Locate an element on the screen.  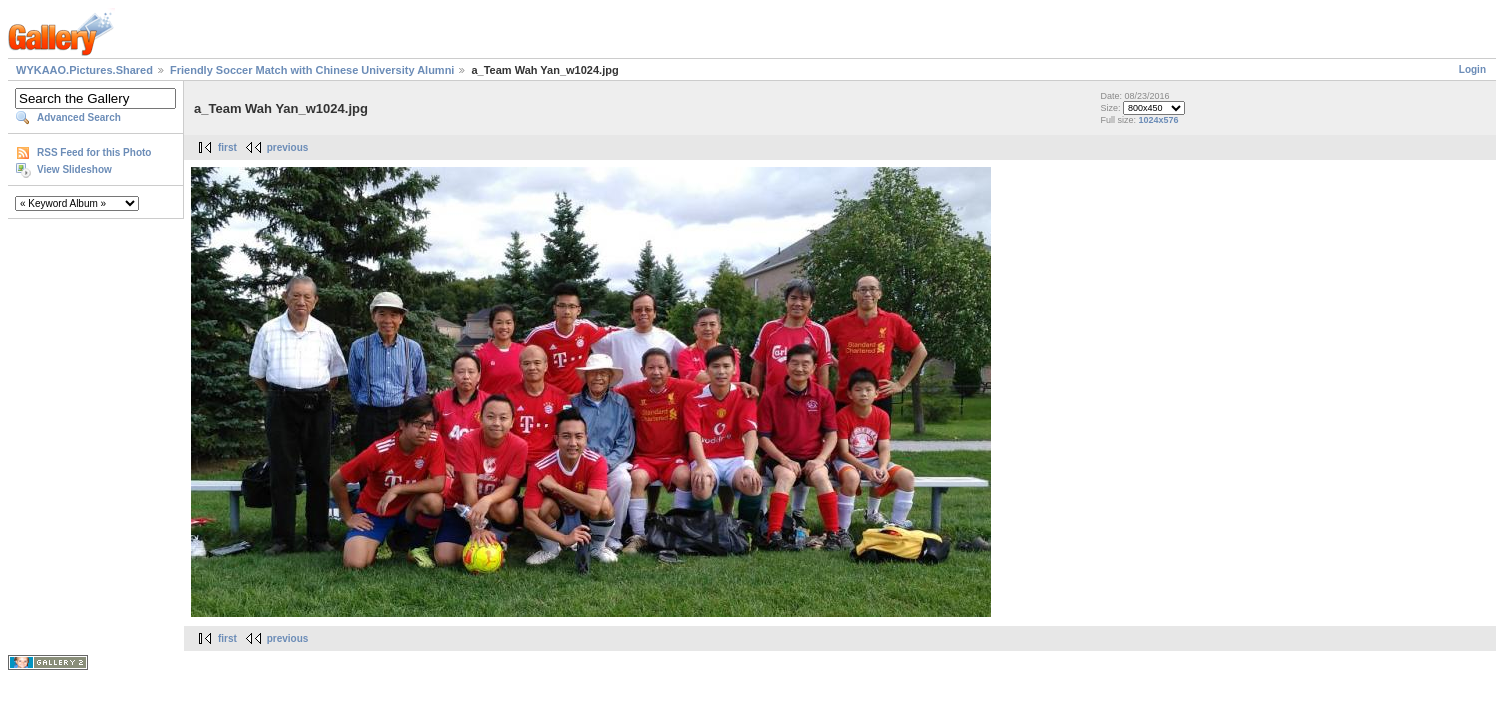
1024x576 is located at coordinates (1158, 120).